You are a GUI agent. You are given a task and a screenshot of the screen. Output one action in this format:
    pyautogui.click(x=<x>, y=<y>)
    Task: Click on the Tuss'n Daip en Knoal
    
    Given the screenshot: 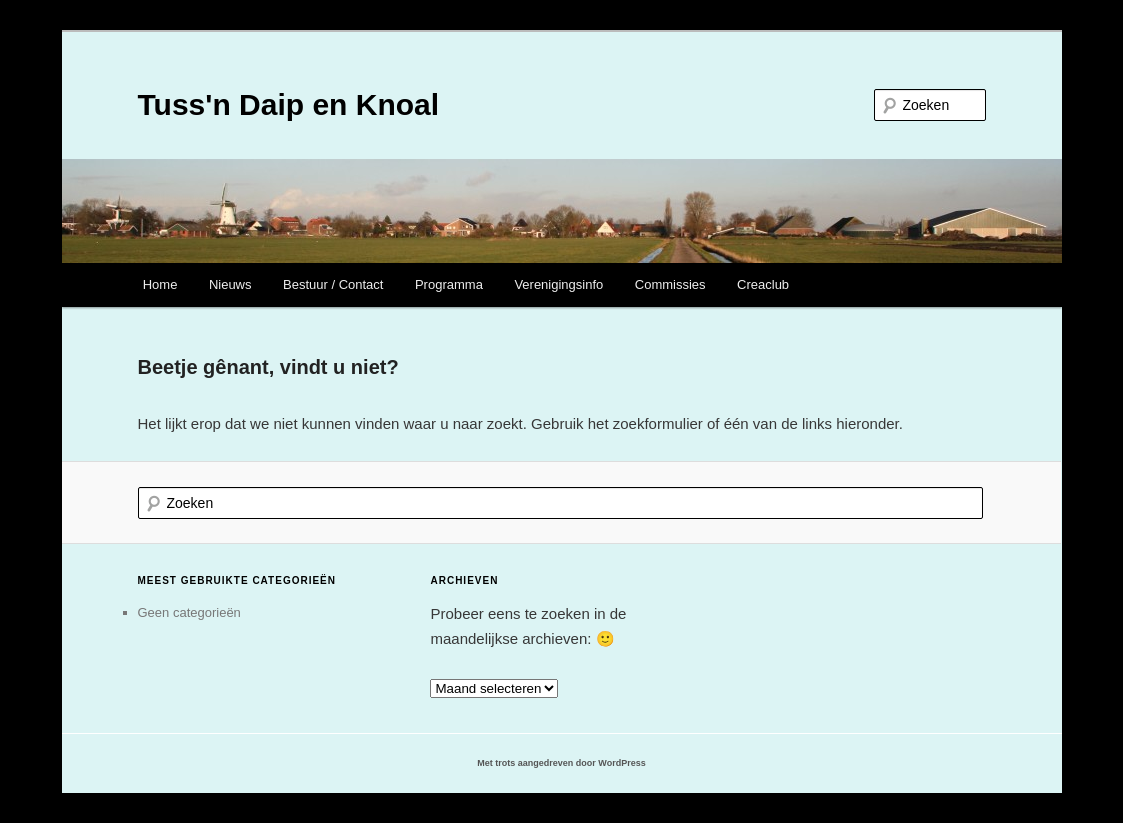 What is the action you would take?
    pyautogui.click(x=289, y=104)
    